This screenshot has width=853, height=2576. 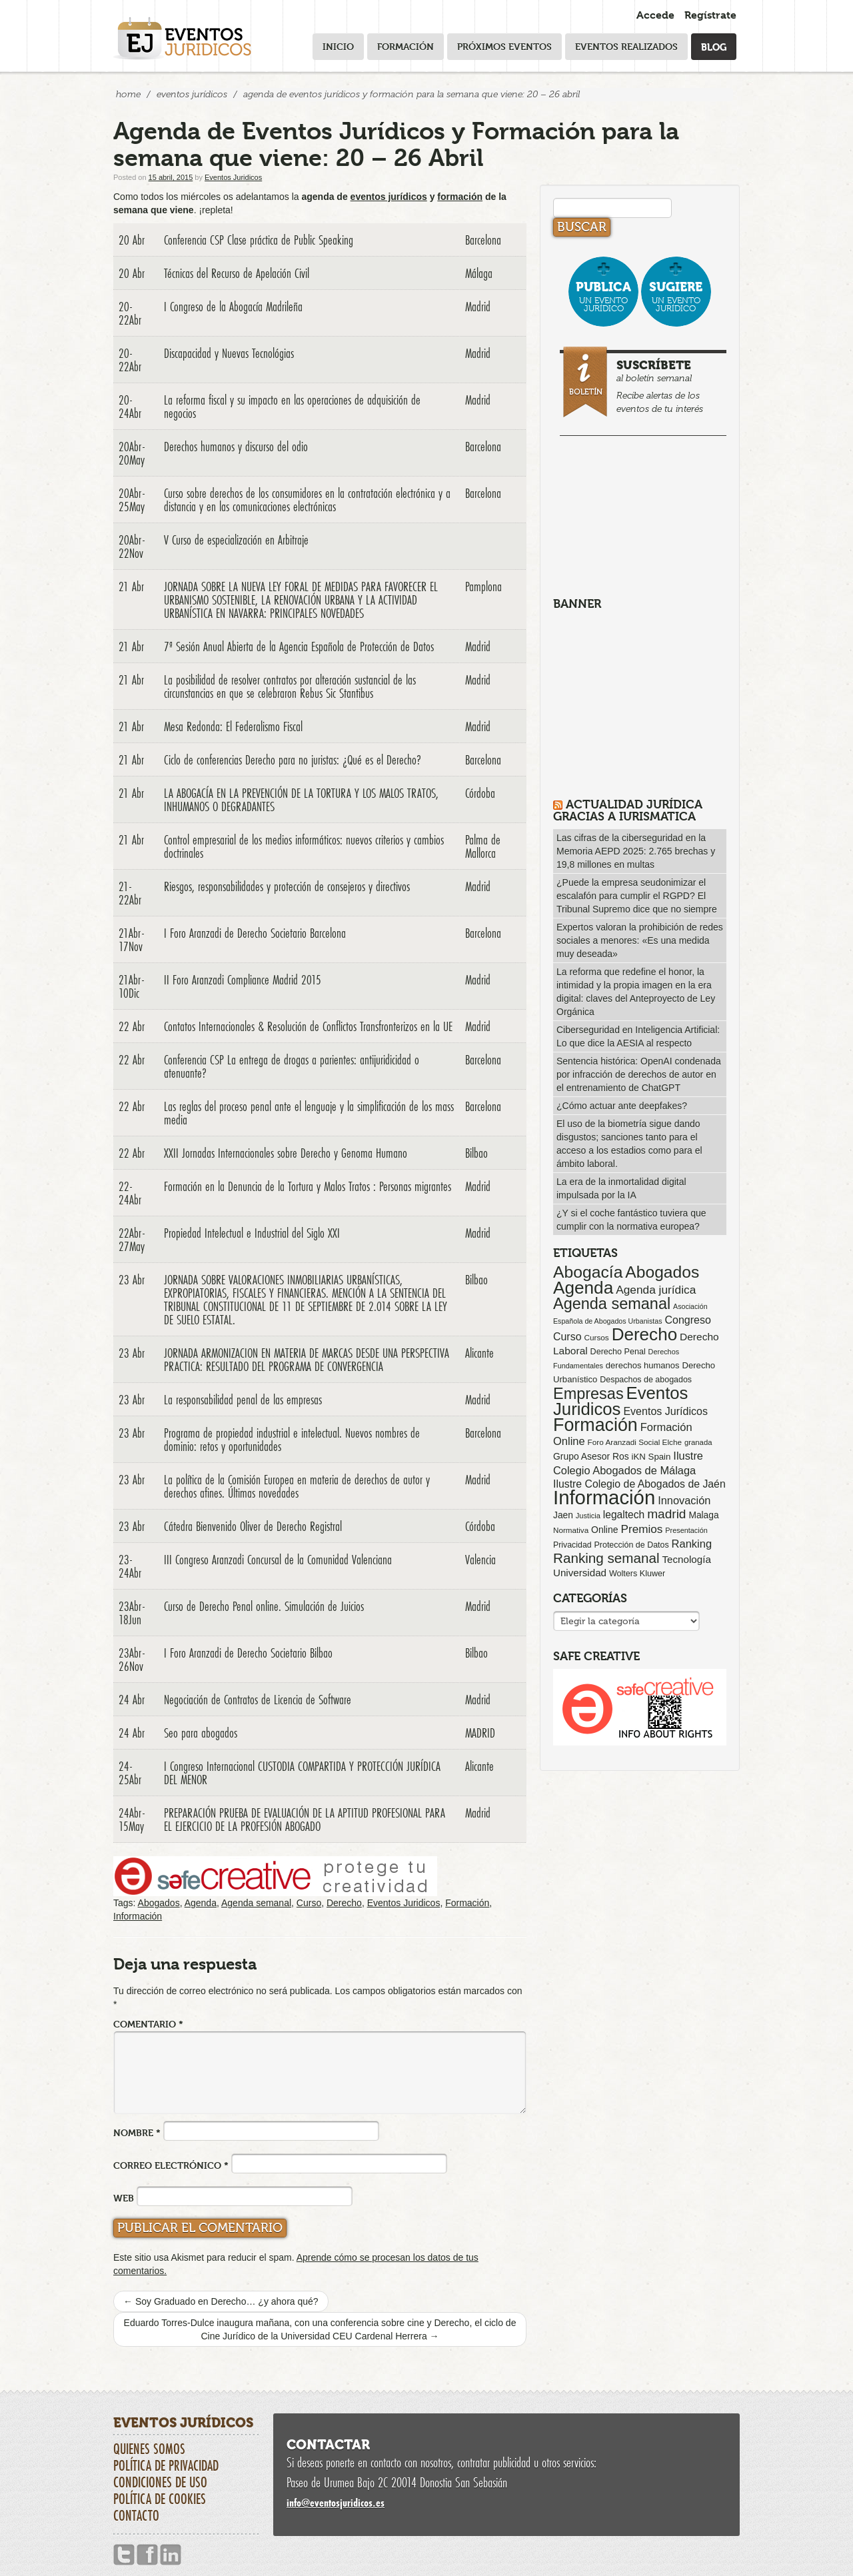 I want to click on Propiedad Intelectual e Industrial del Siglo XXI, so click(x=252, y=1233).